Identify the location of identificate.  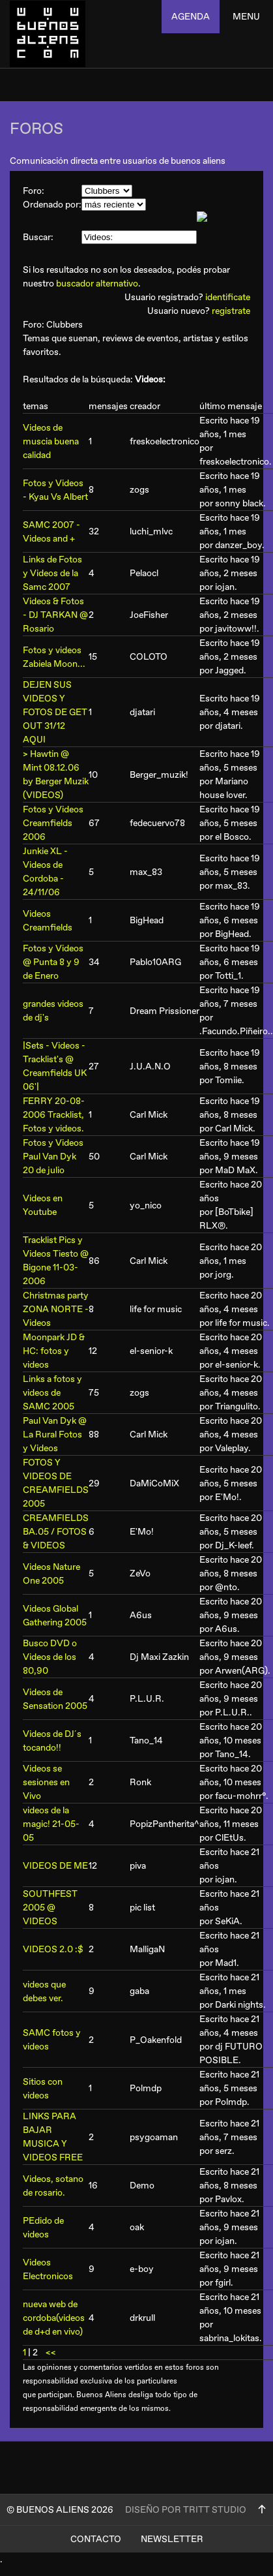
(227, 297).